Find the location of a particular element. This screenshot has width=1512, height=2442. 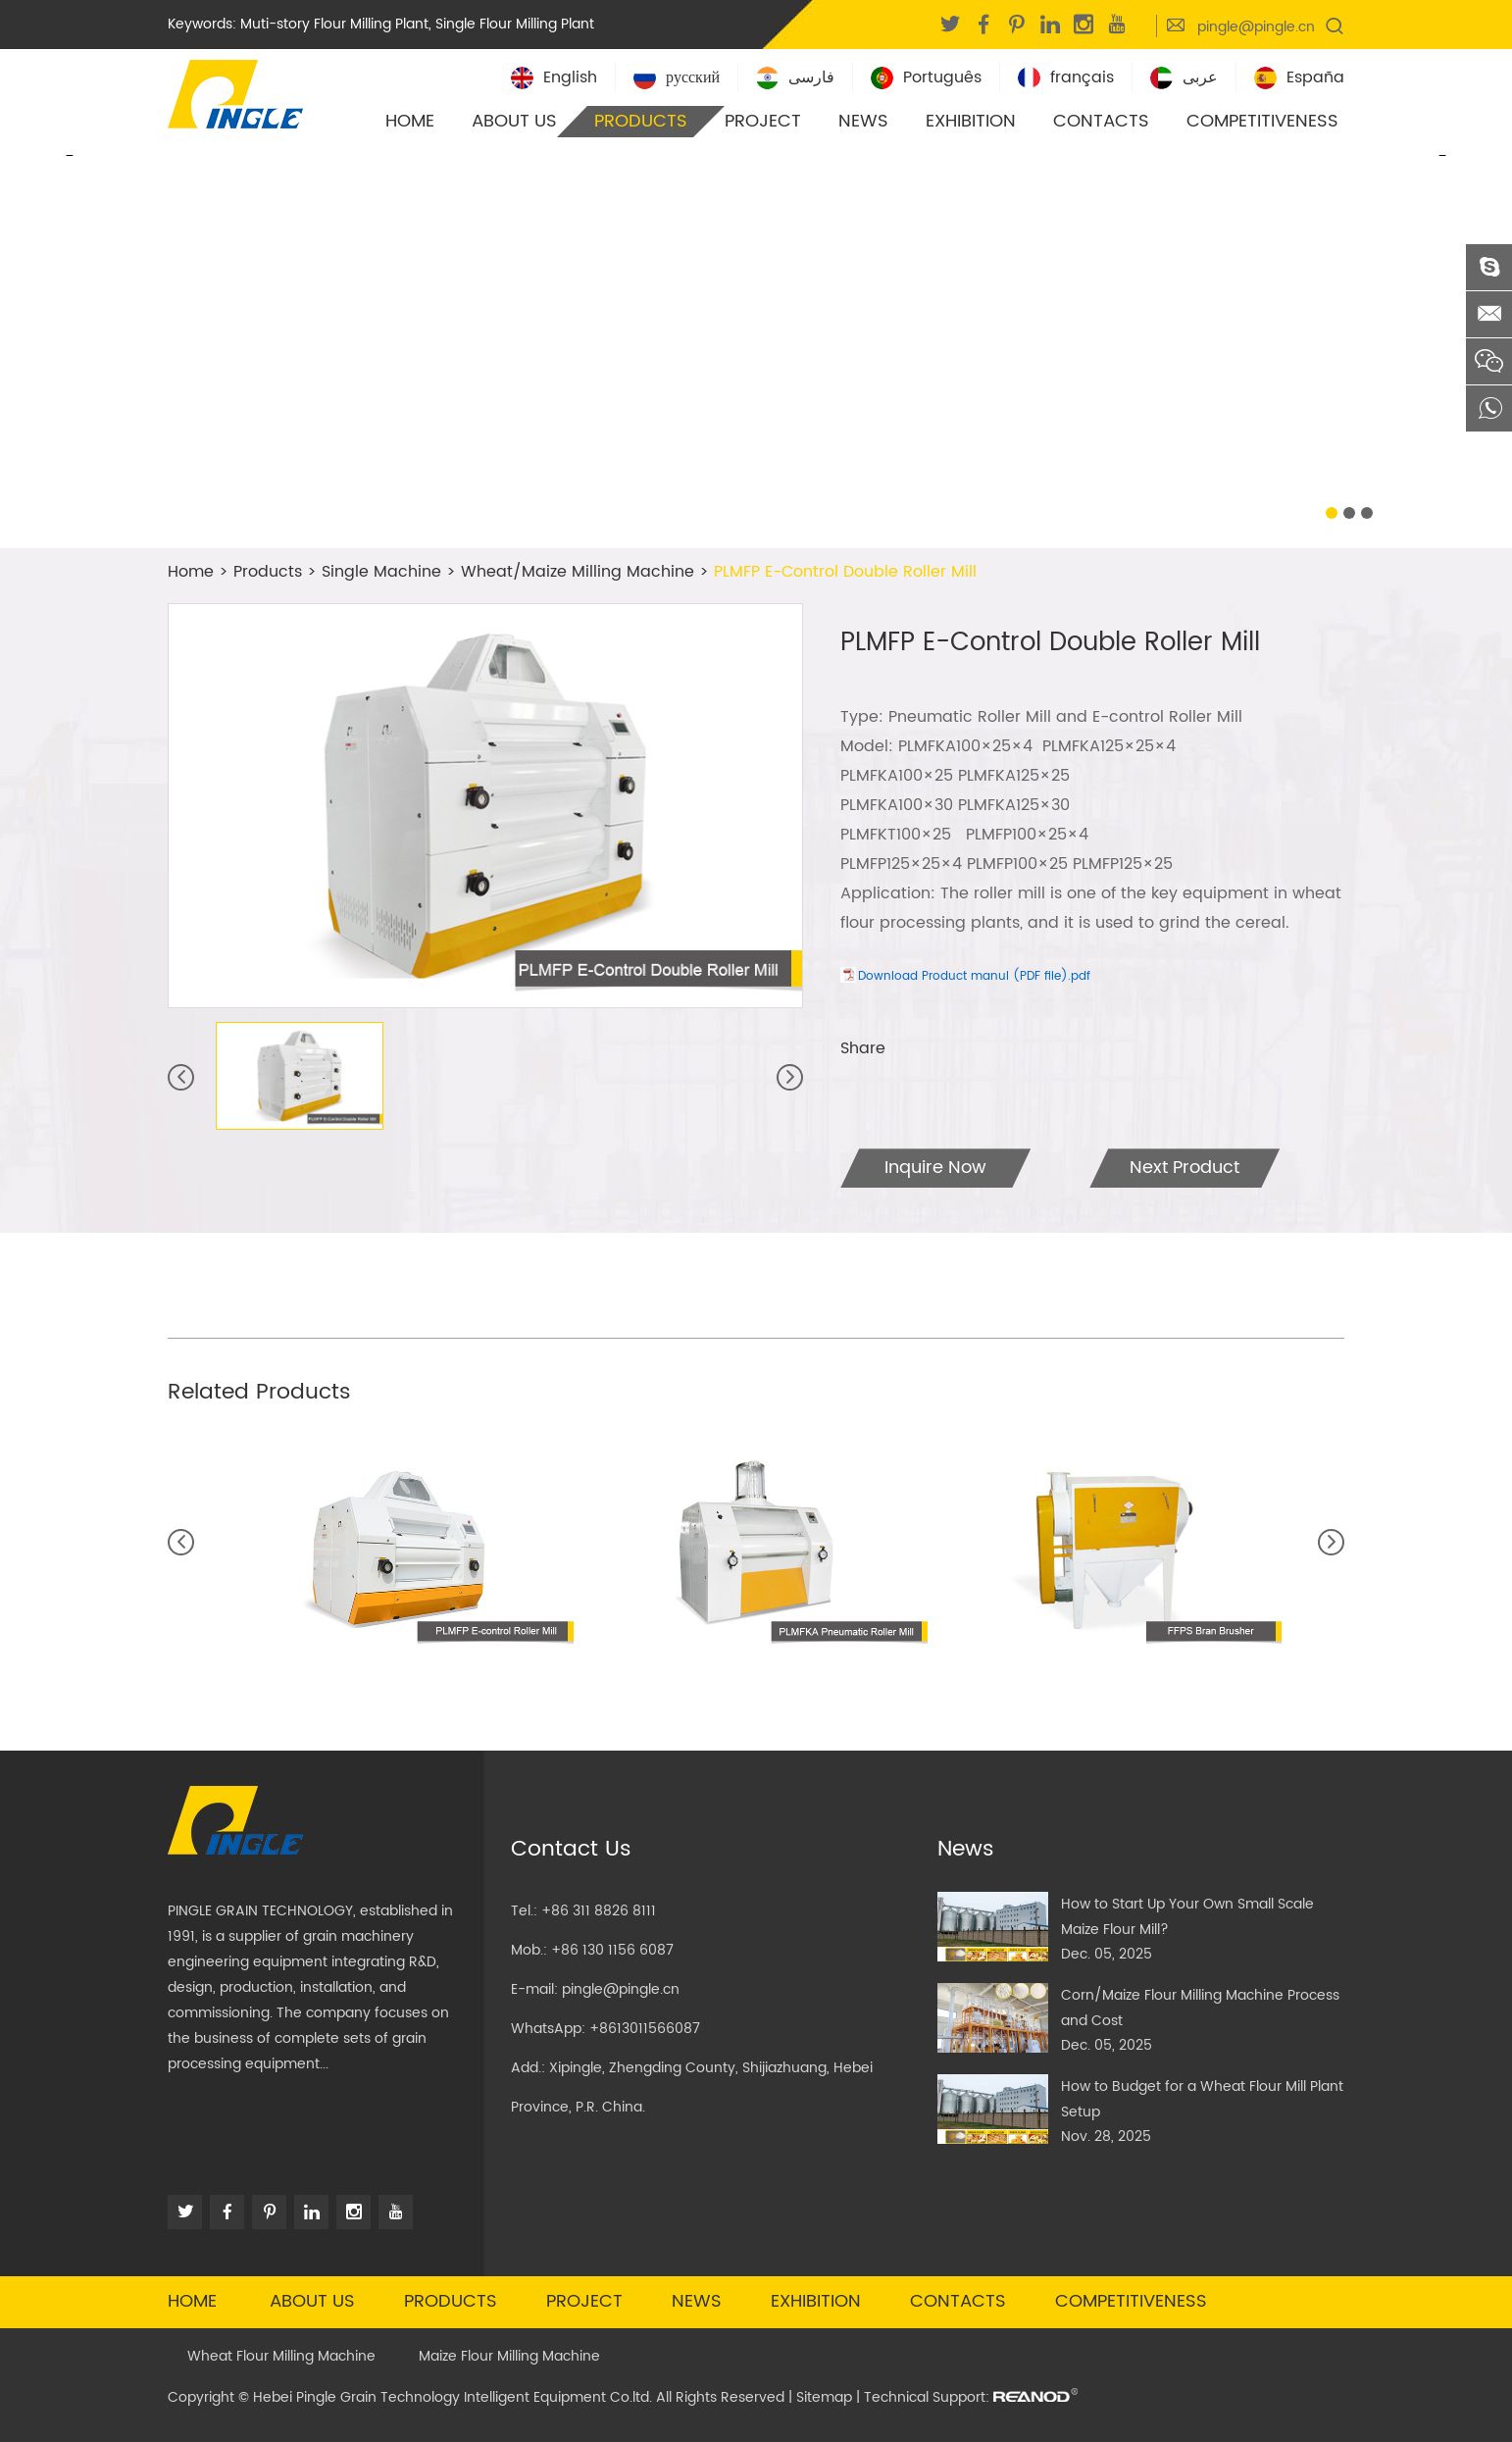

Inquire Now is located at coordinates (935, 1167).